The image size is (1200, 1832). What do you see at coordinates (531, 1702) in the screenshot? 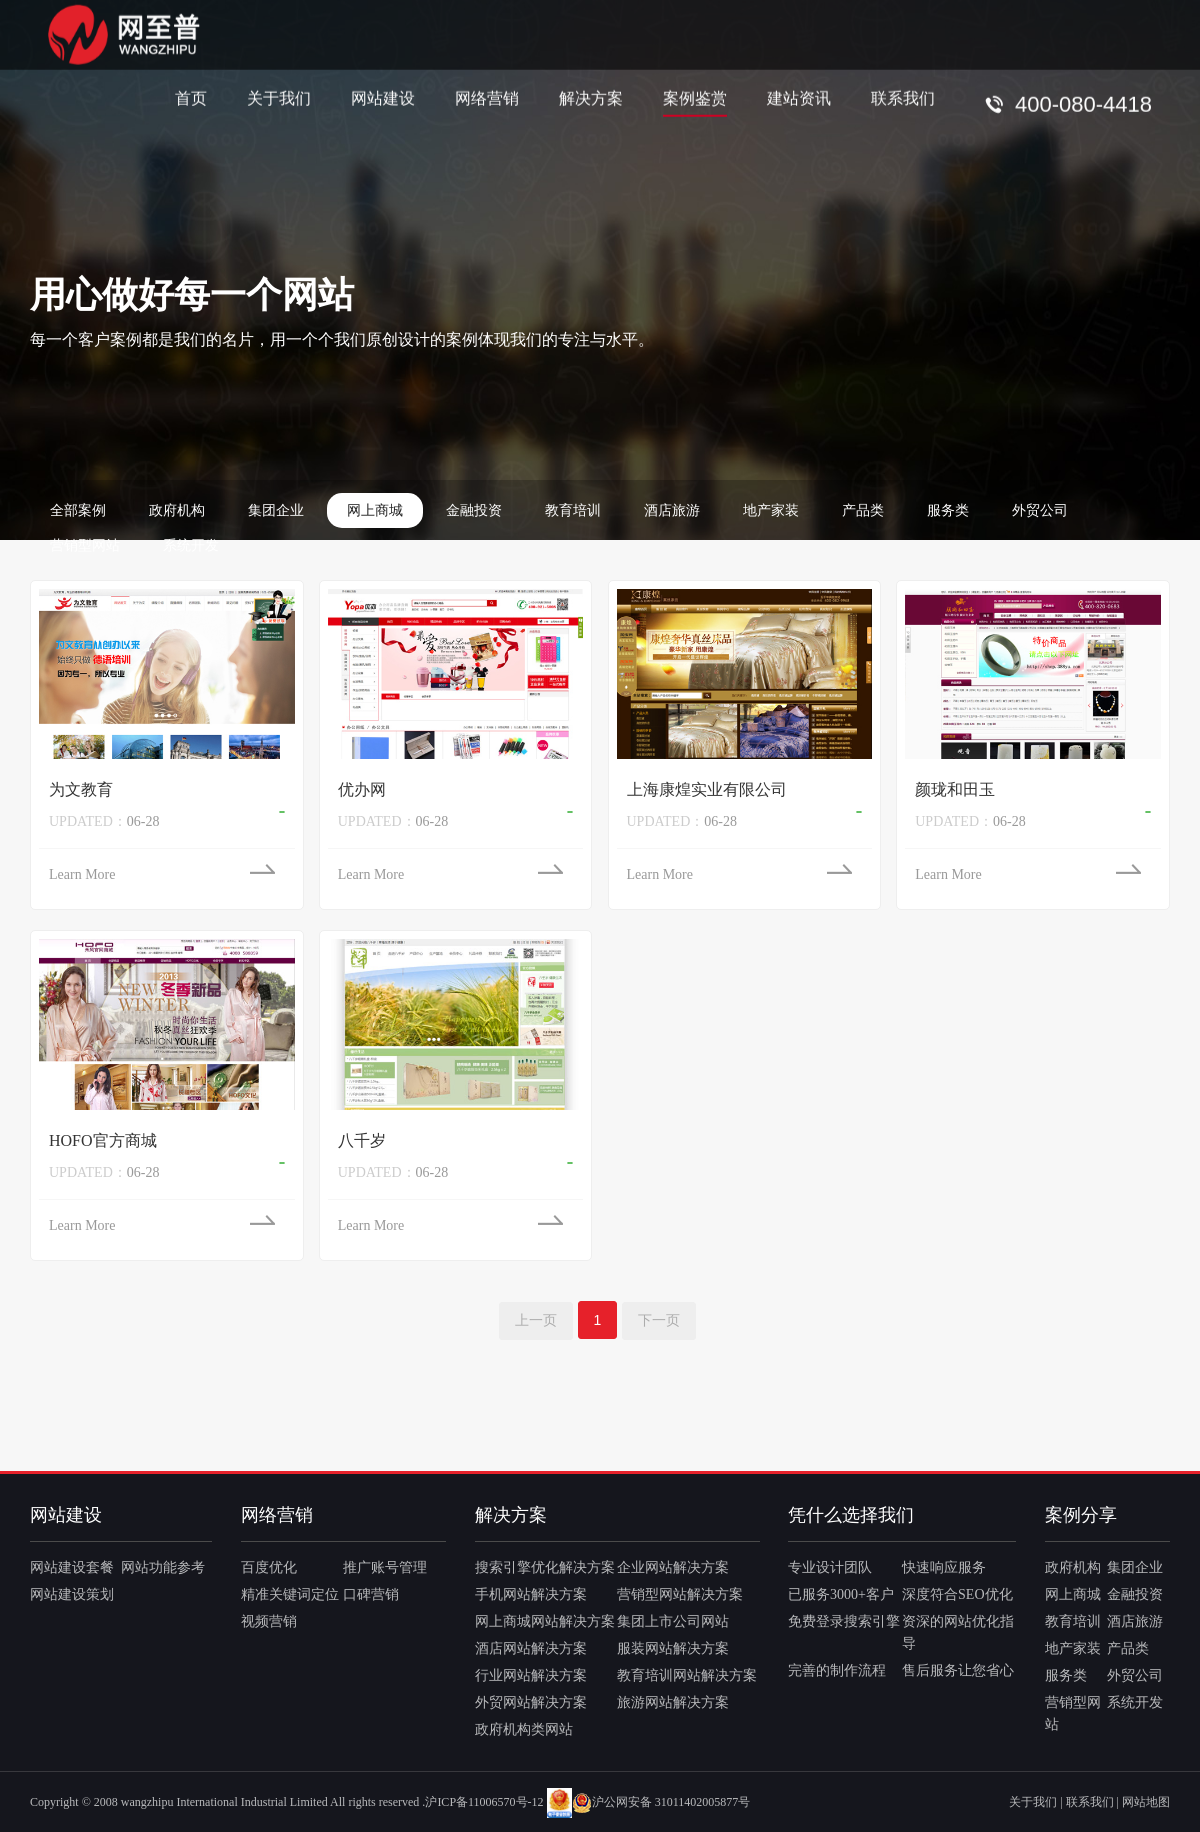
I see `外贸网站解决方案` at bounding box center [531, 1702].